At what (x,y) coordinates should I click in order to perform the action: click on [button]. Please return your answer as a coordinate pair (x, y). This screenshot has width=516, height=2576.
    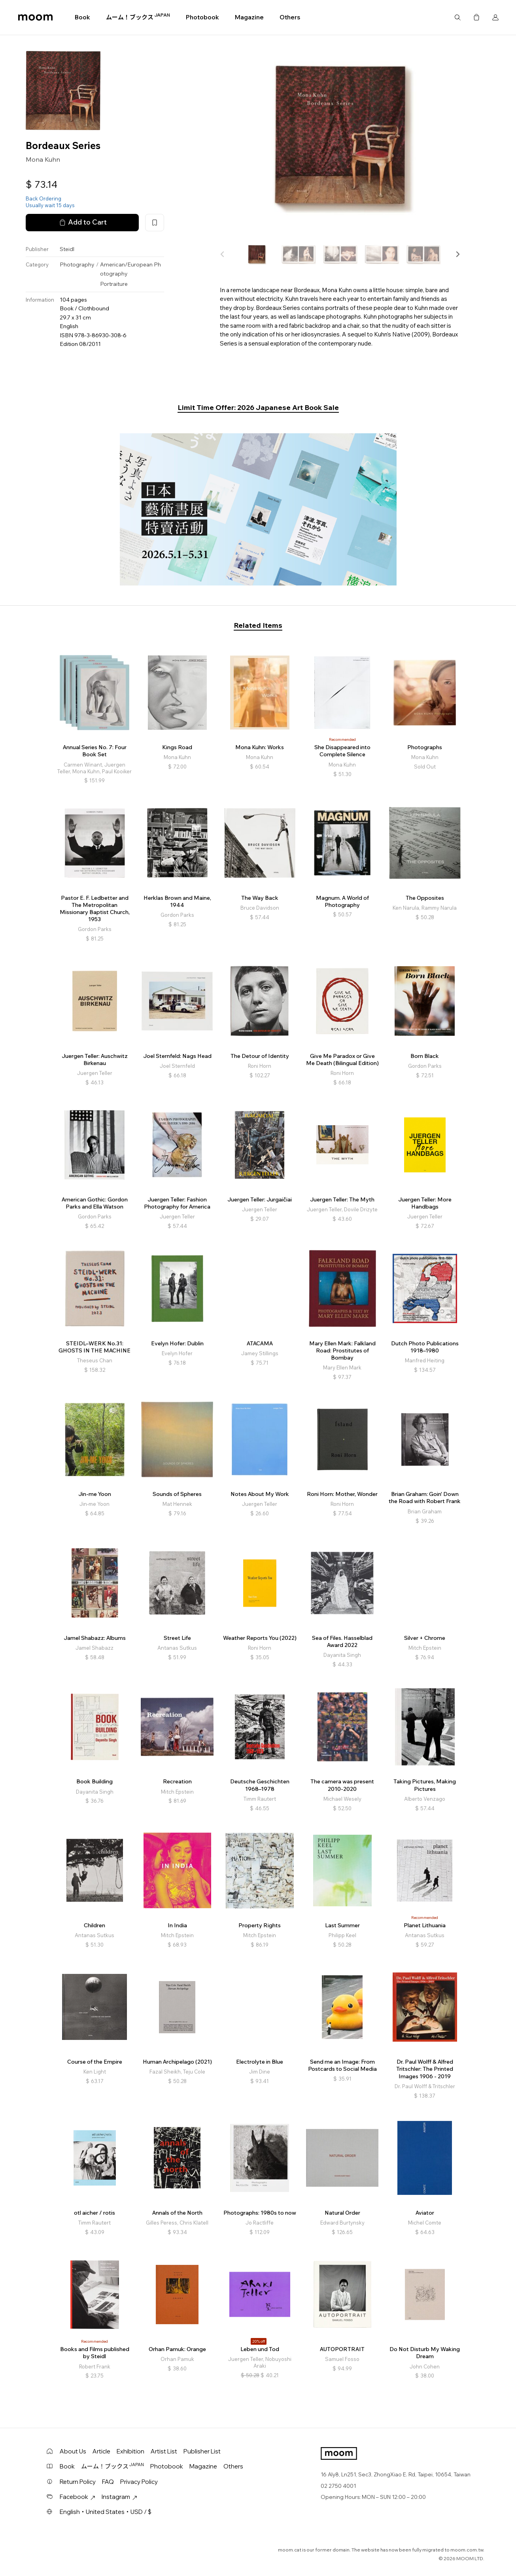
    Looking at the image, I should click on (457, 254).